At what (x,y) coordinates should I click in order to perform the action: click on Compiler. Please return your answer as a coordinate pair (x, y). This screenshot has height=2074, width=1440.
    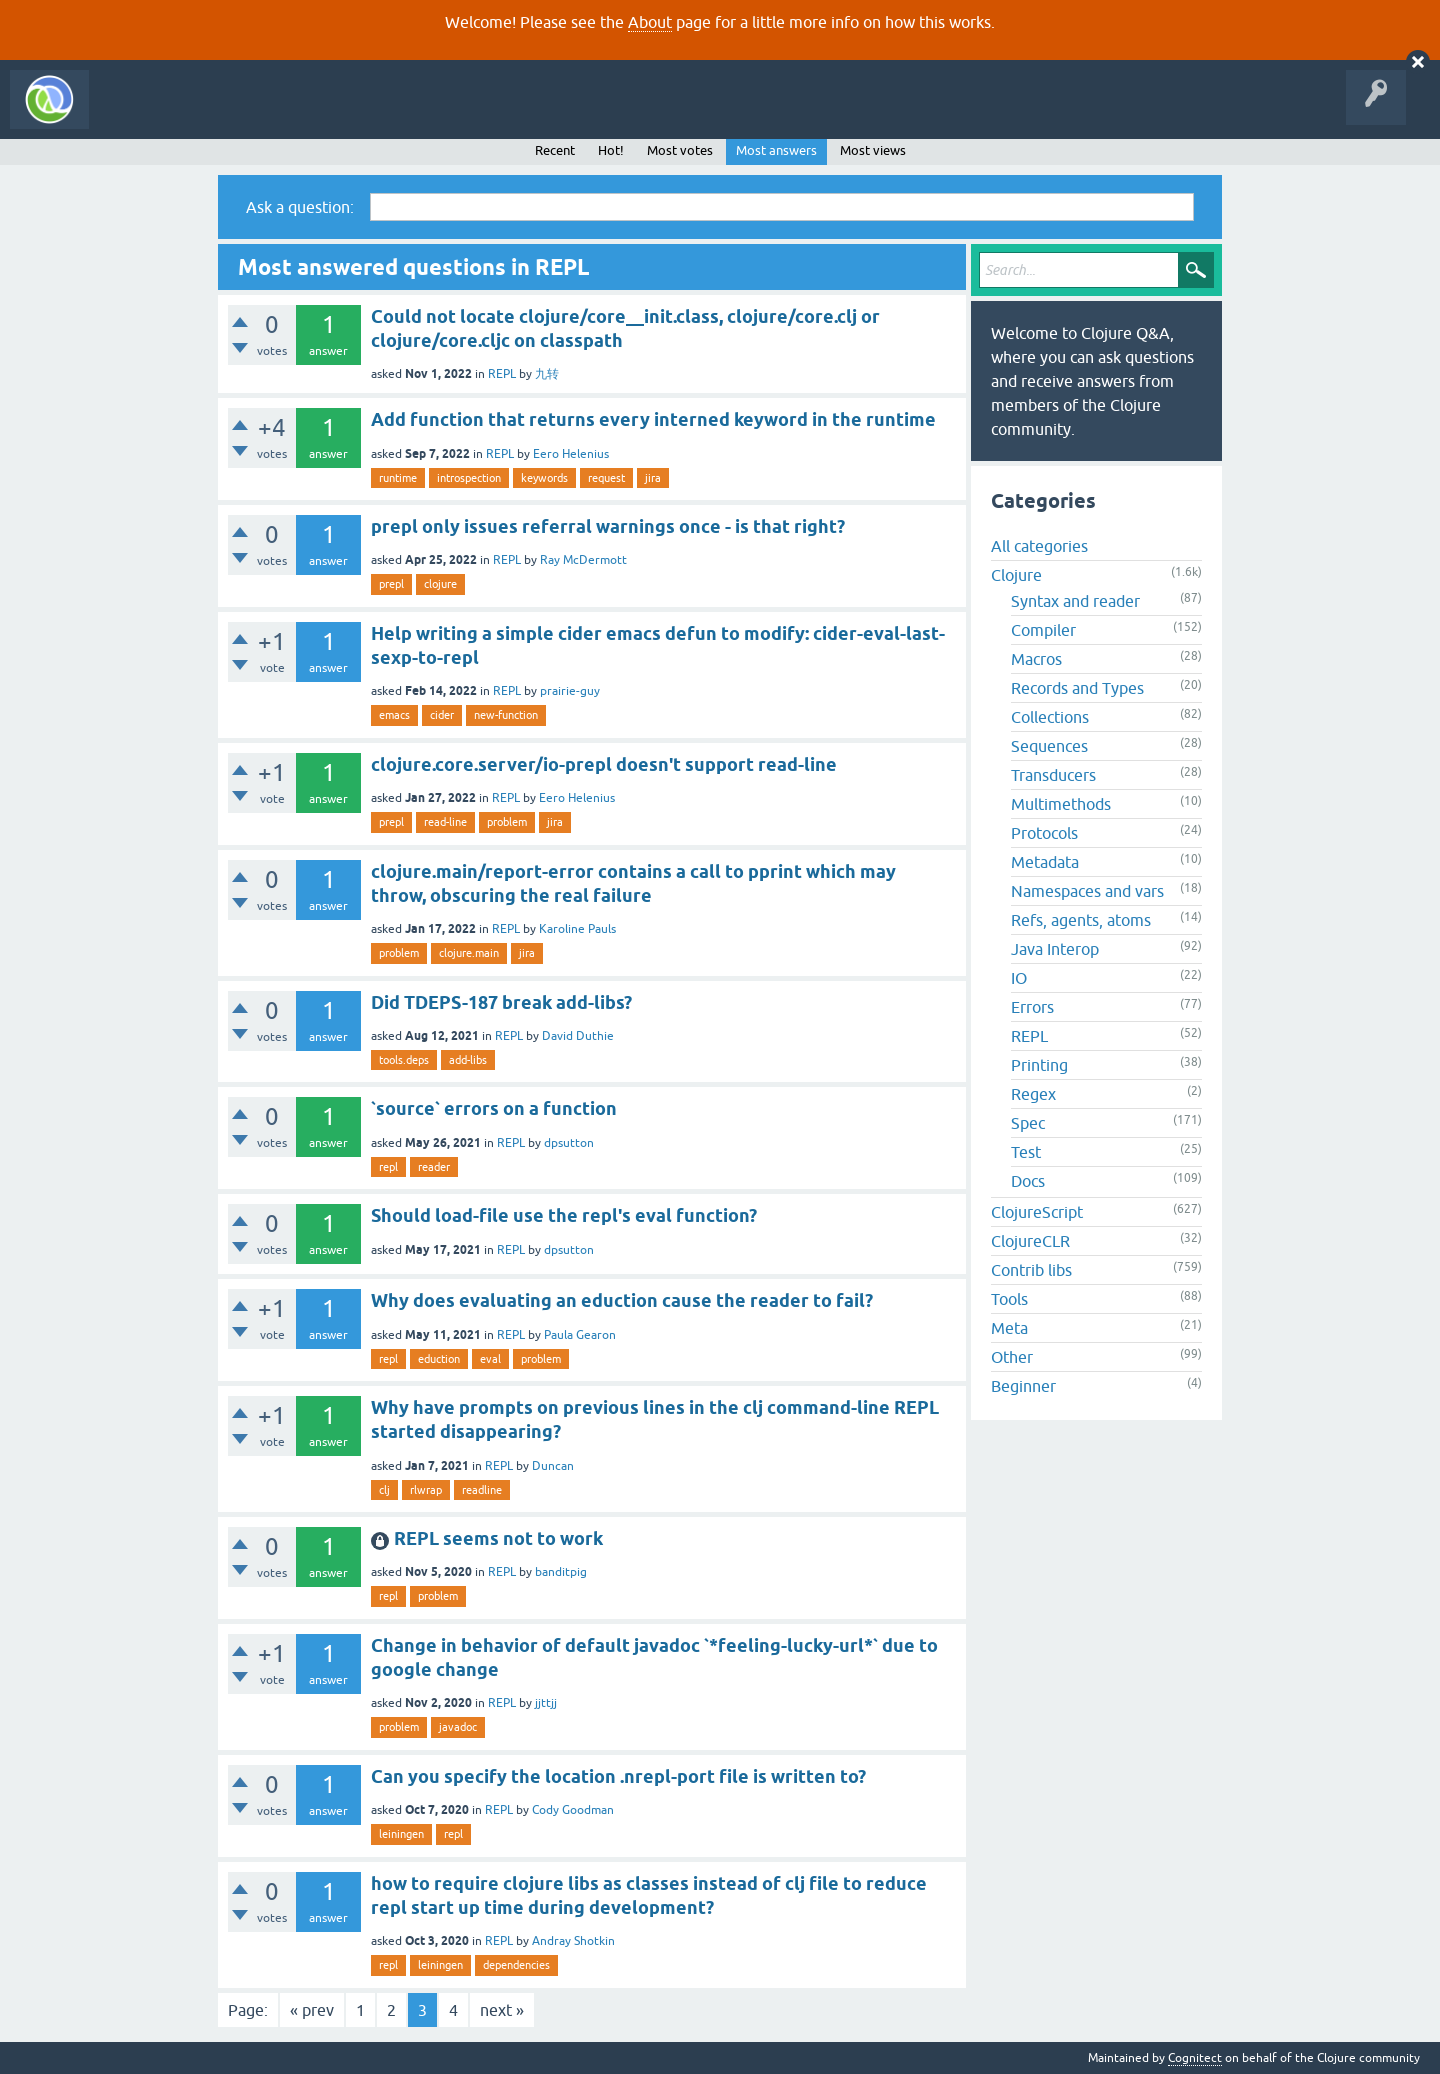
    Looking at the image, I should click on (1043, 630).